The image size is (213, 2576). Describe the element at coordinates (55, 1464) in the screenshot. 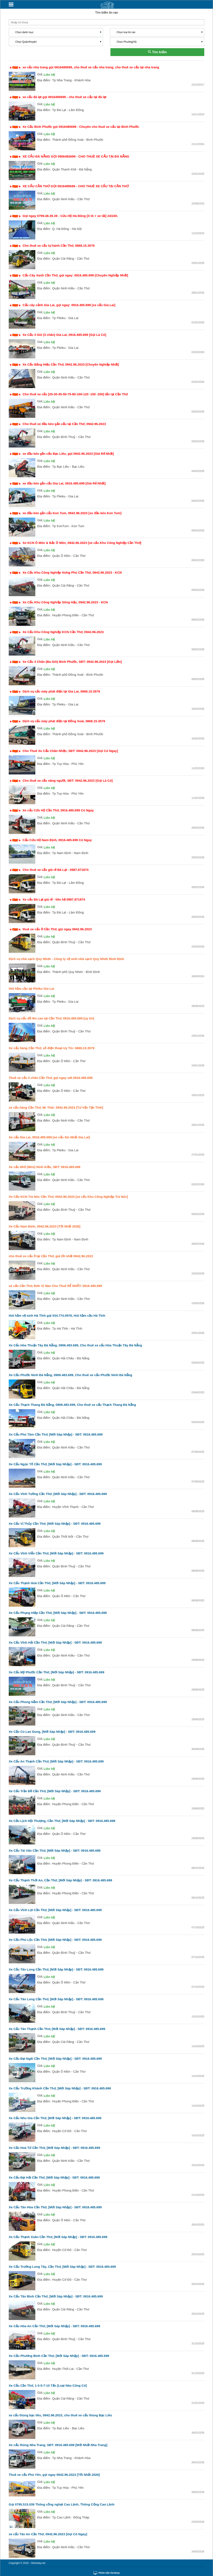

I see `Xe Cẩu Ngọc Tố Cần Thơ, [Mới Sáp Nhập] - SĐT: 0916.485.699` at that location.